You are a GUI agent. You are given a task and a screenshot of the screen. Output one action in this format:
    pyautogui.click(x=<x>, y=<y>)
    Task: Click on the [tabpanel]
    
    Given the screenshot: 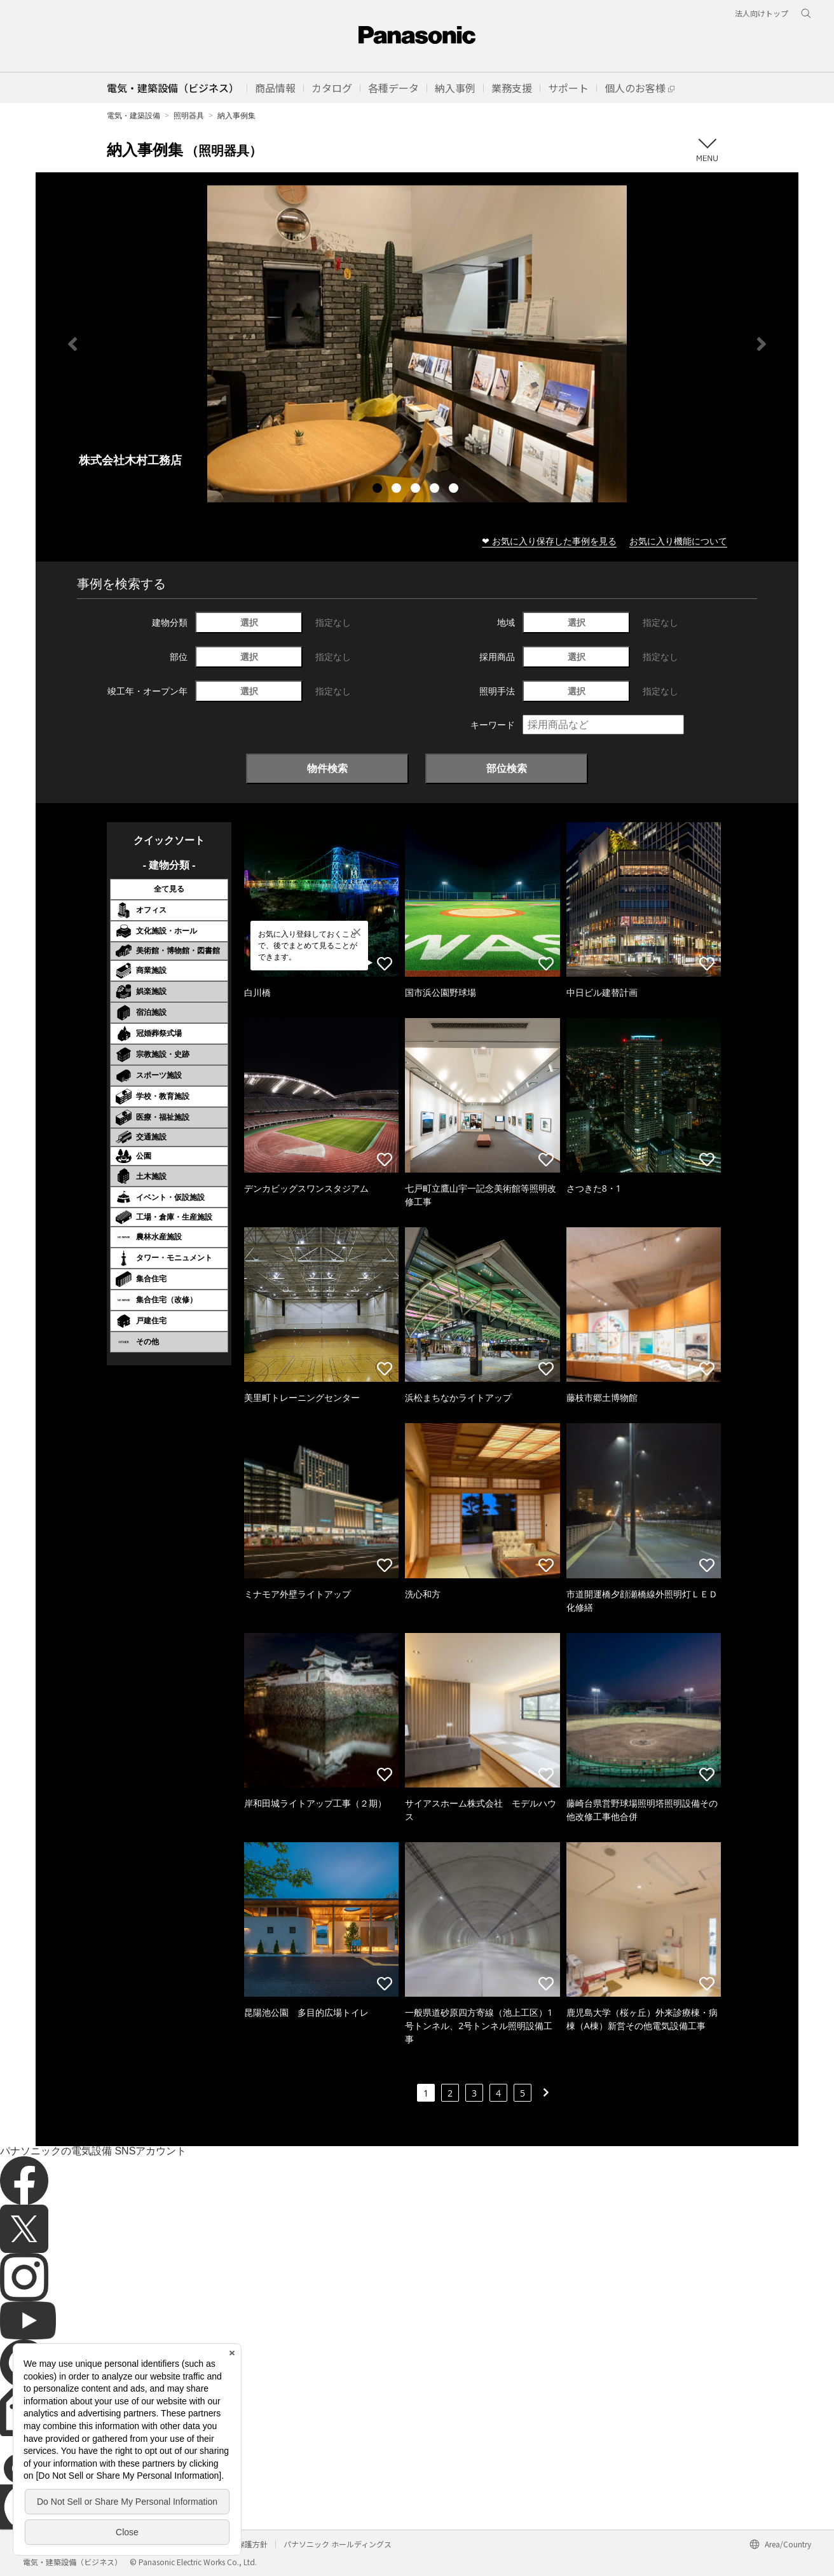 What is the action you would take?
    pyautogui.click(x=417, y=343)
    